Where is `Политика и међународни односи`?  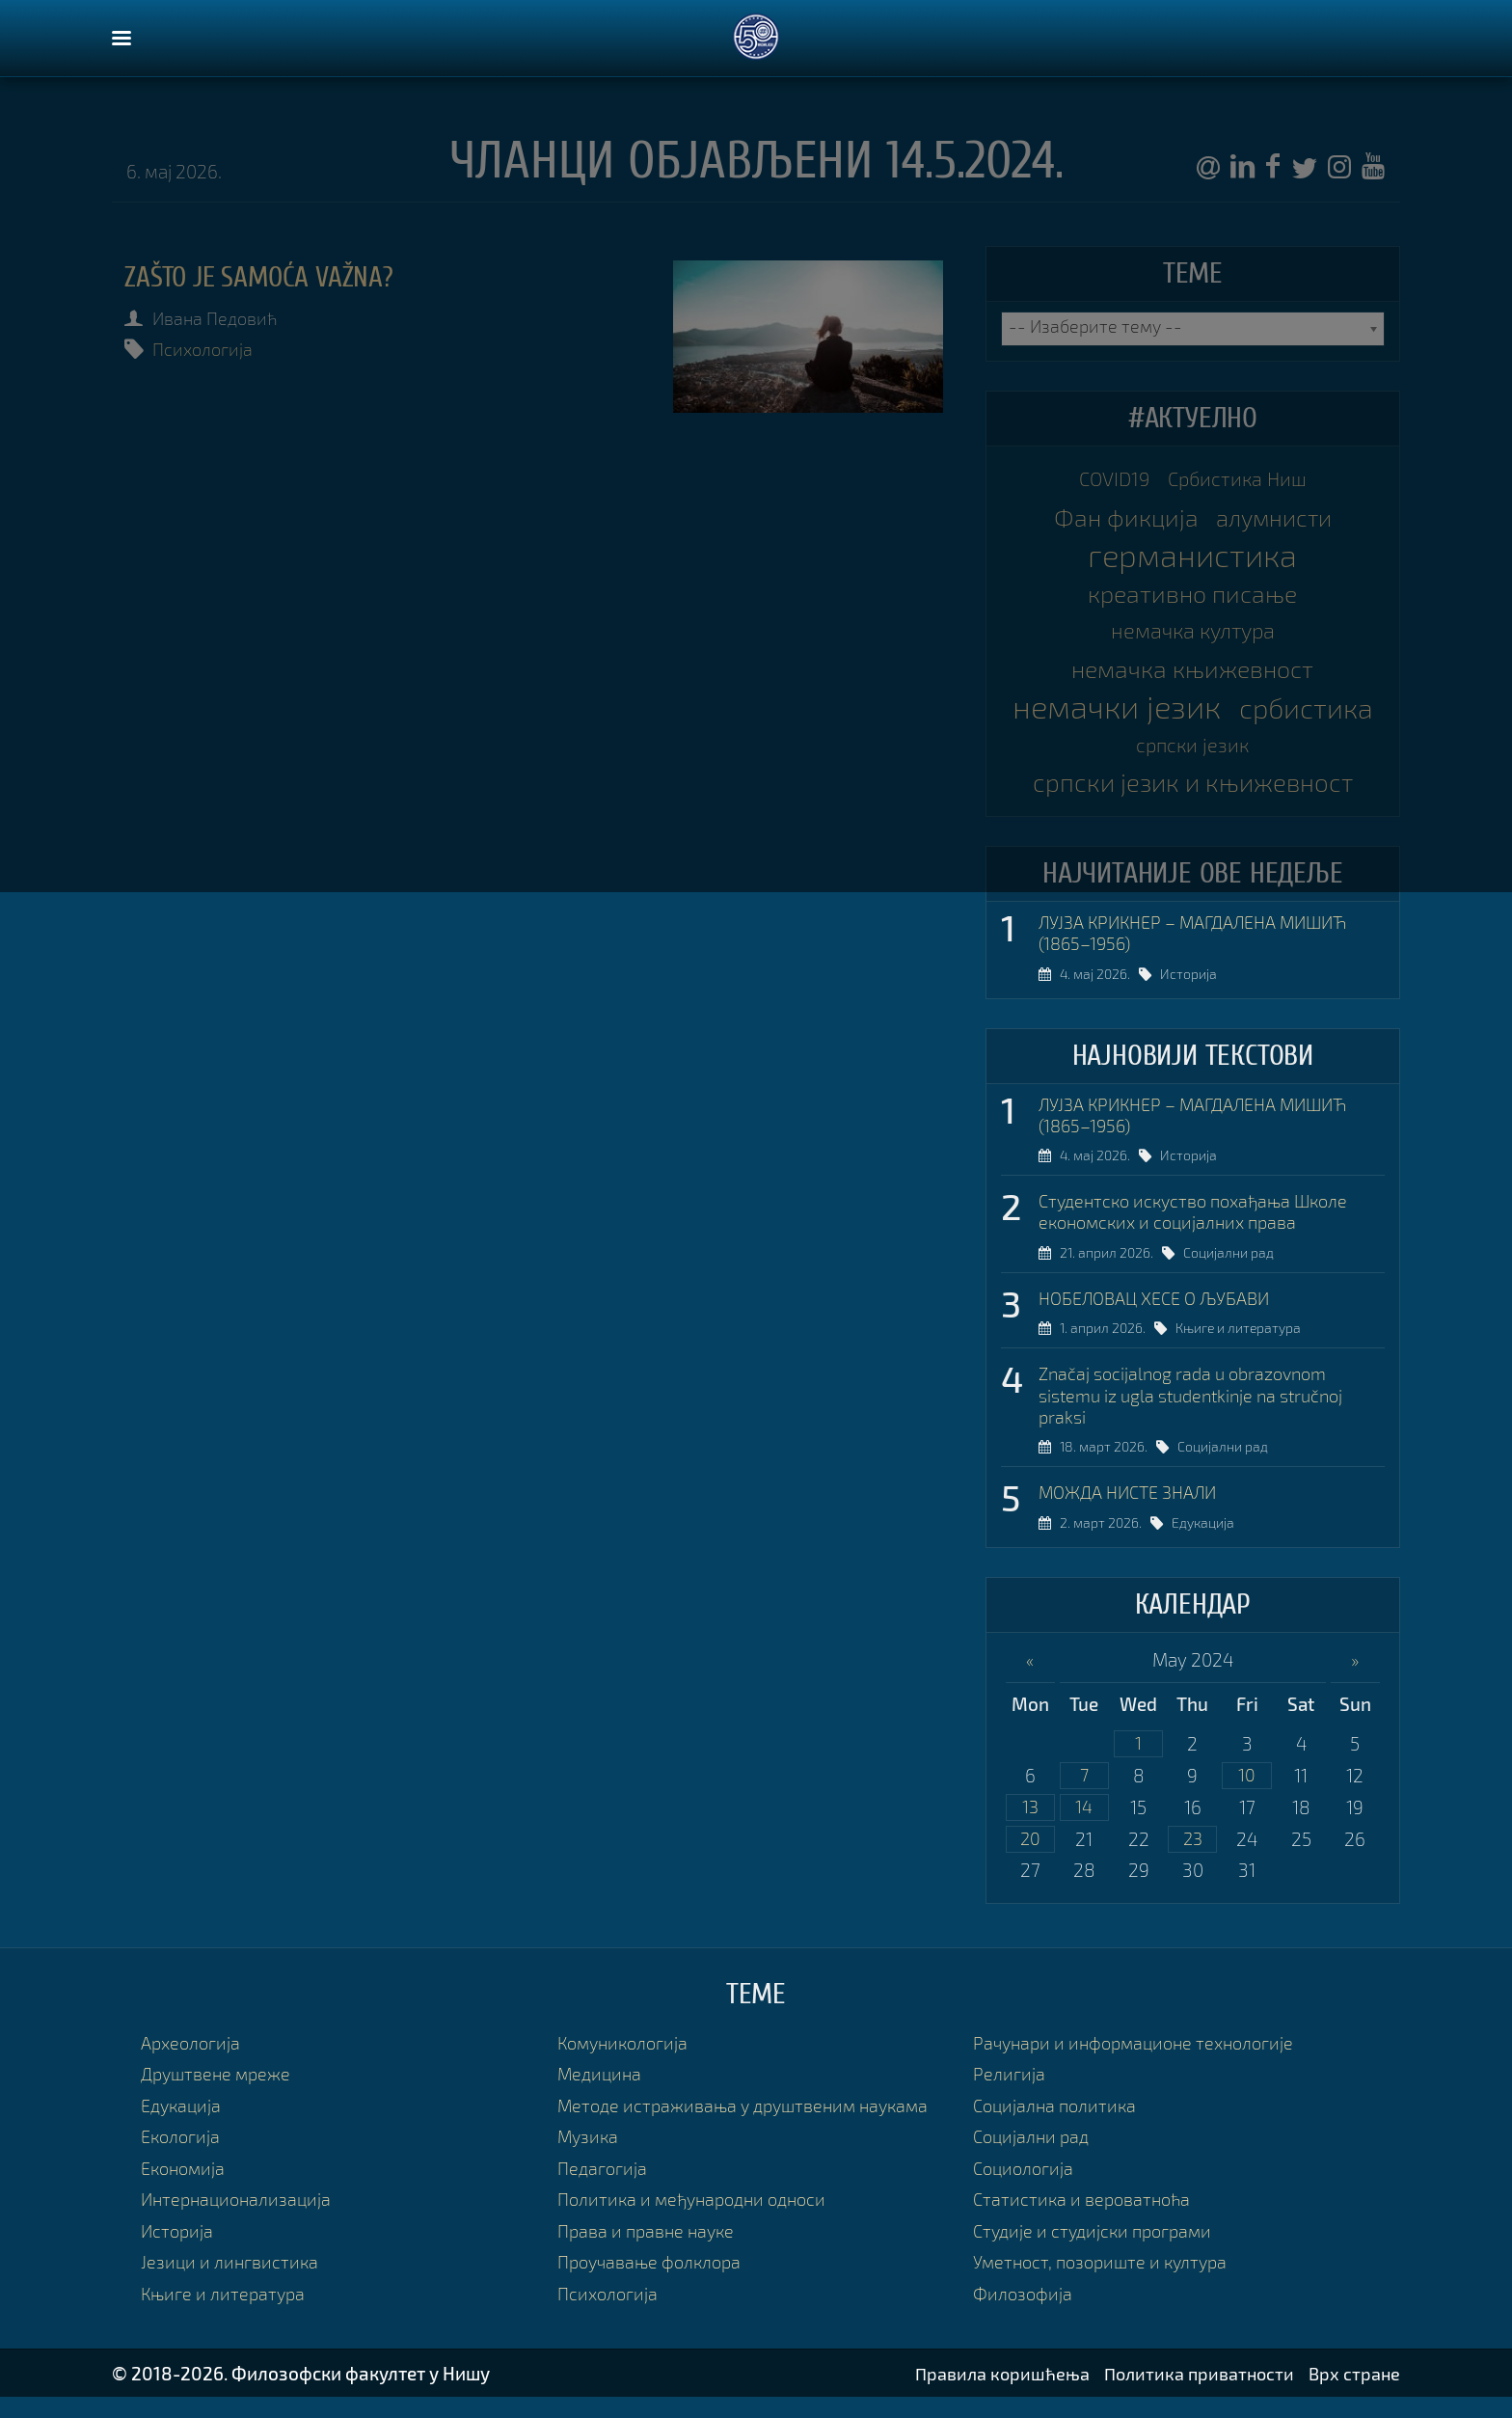
Политика и међународни односи is located at coordinates (698, 2220).